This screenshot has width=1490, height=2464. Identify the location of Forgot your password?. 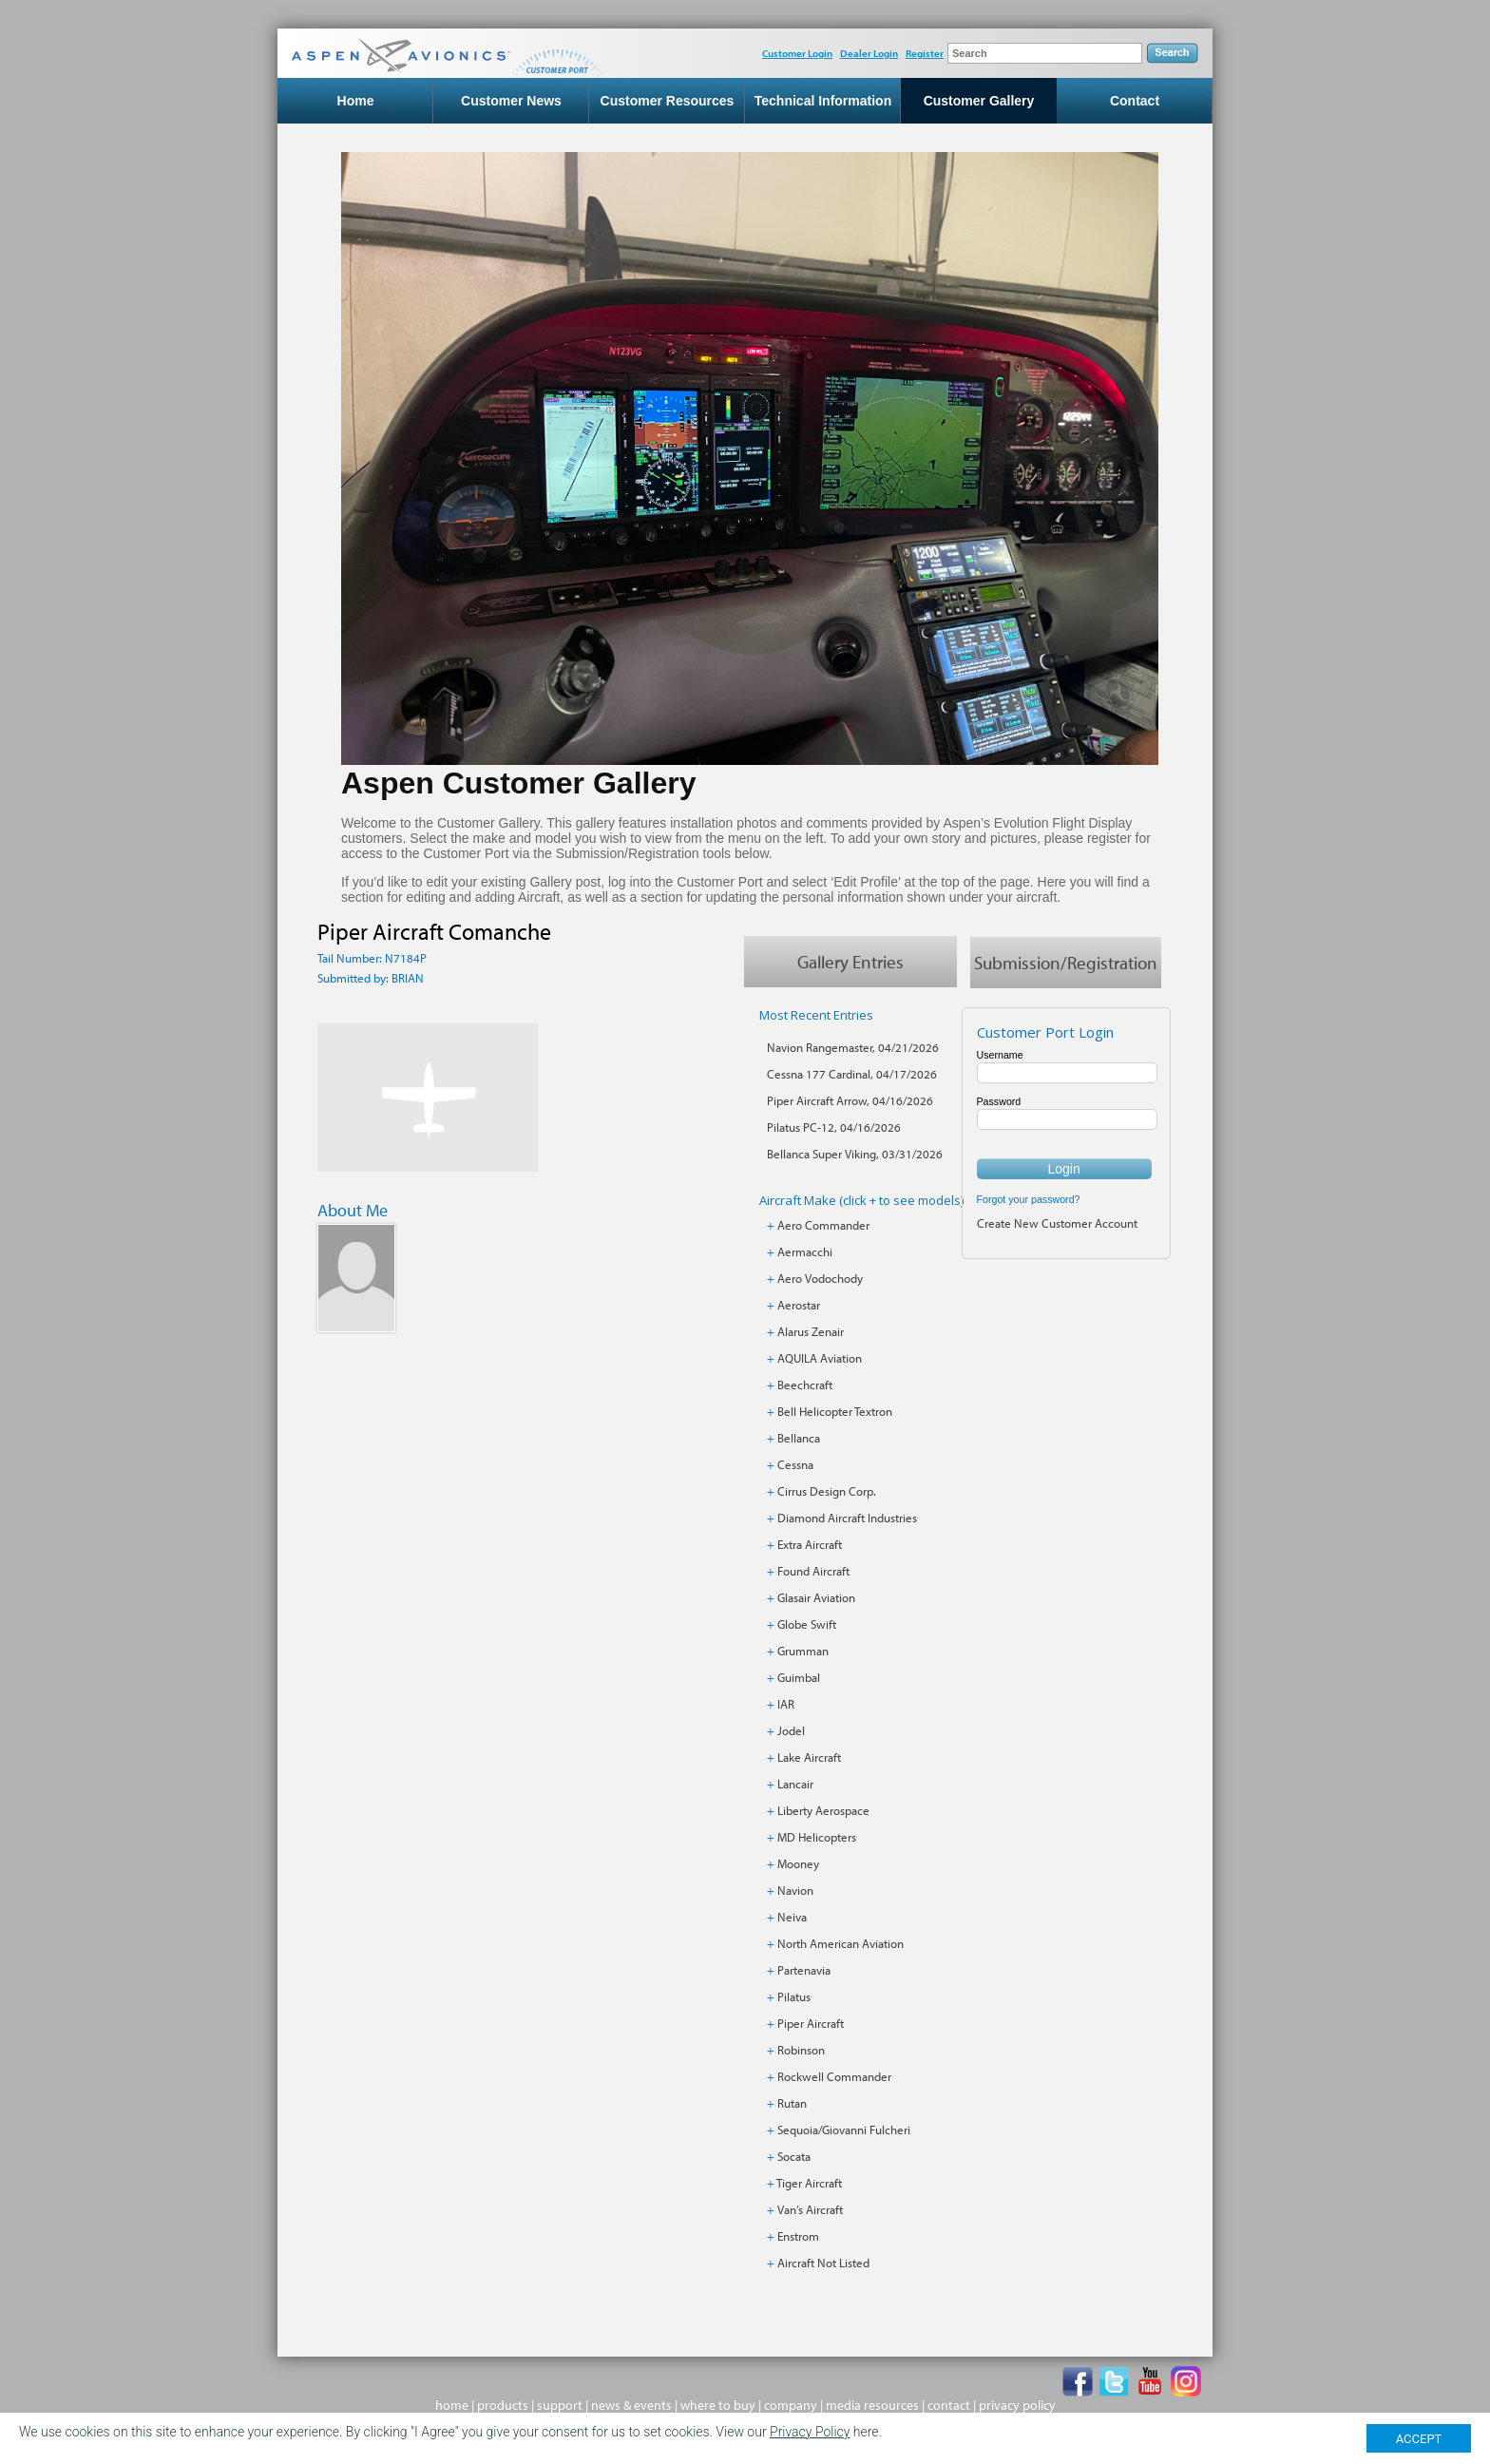
(1028, 1199).